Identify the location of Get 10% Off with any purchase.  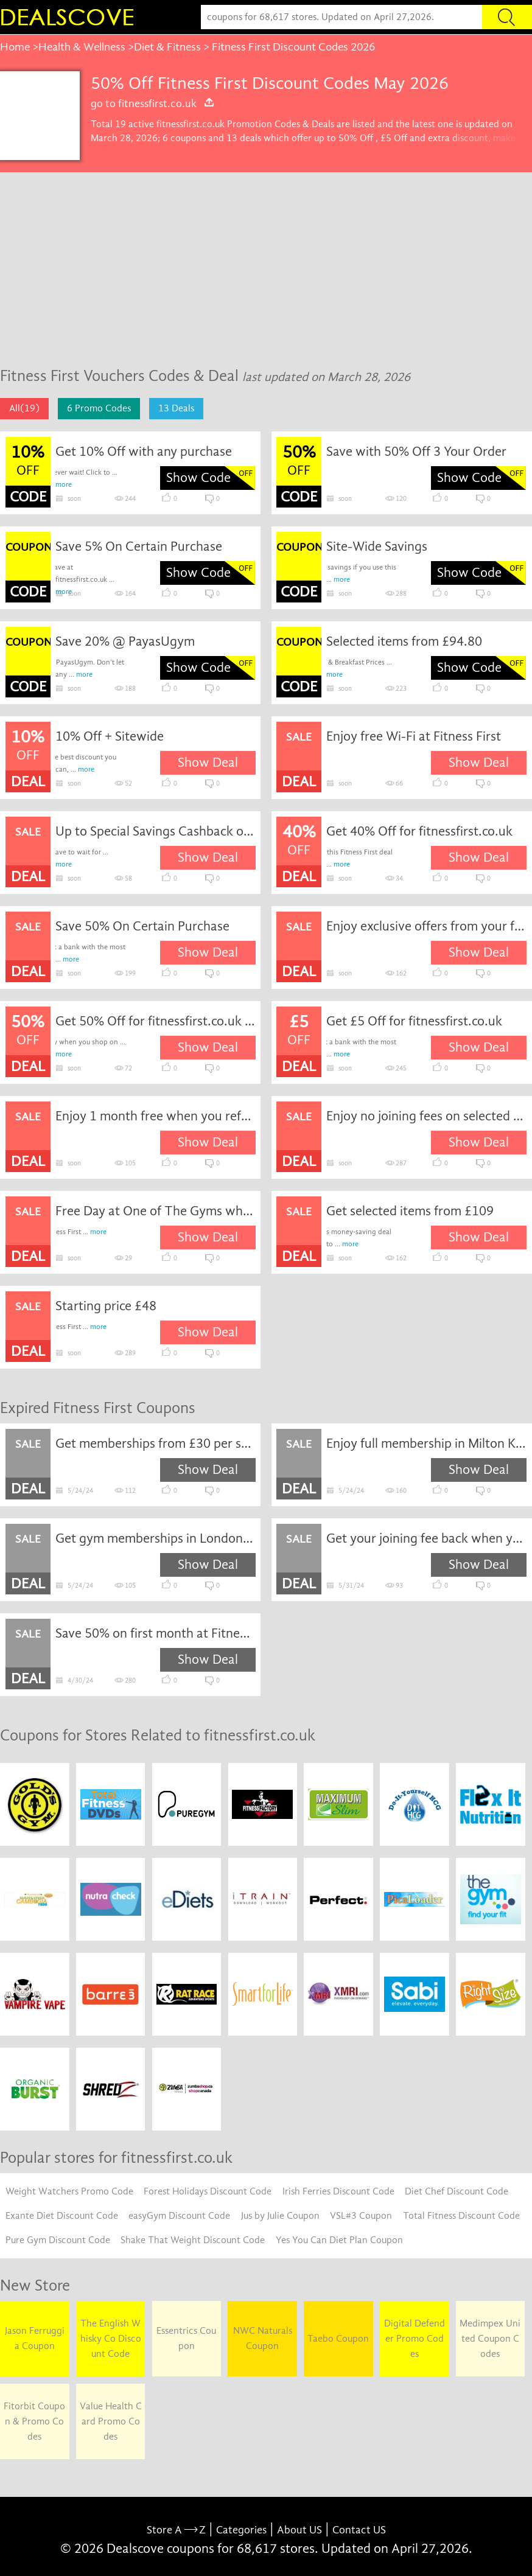
(143, 451).